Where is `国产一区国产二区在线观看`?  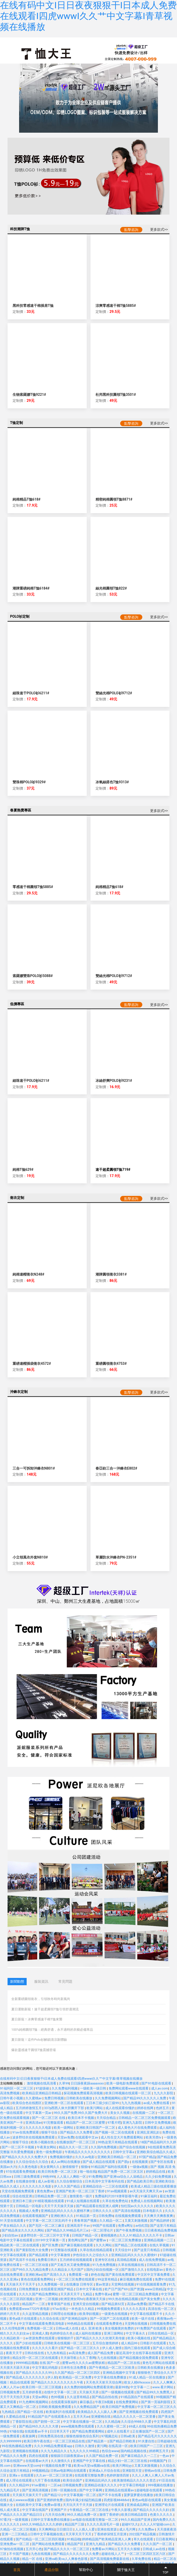
国产一区国产二区在线观看 is located at coordinates (110, 2318).